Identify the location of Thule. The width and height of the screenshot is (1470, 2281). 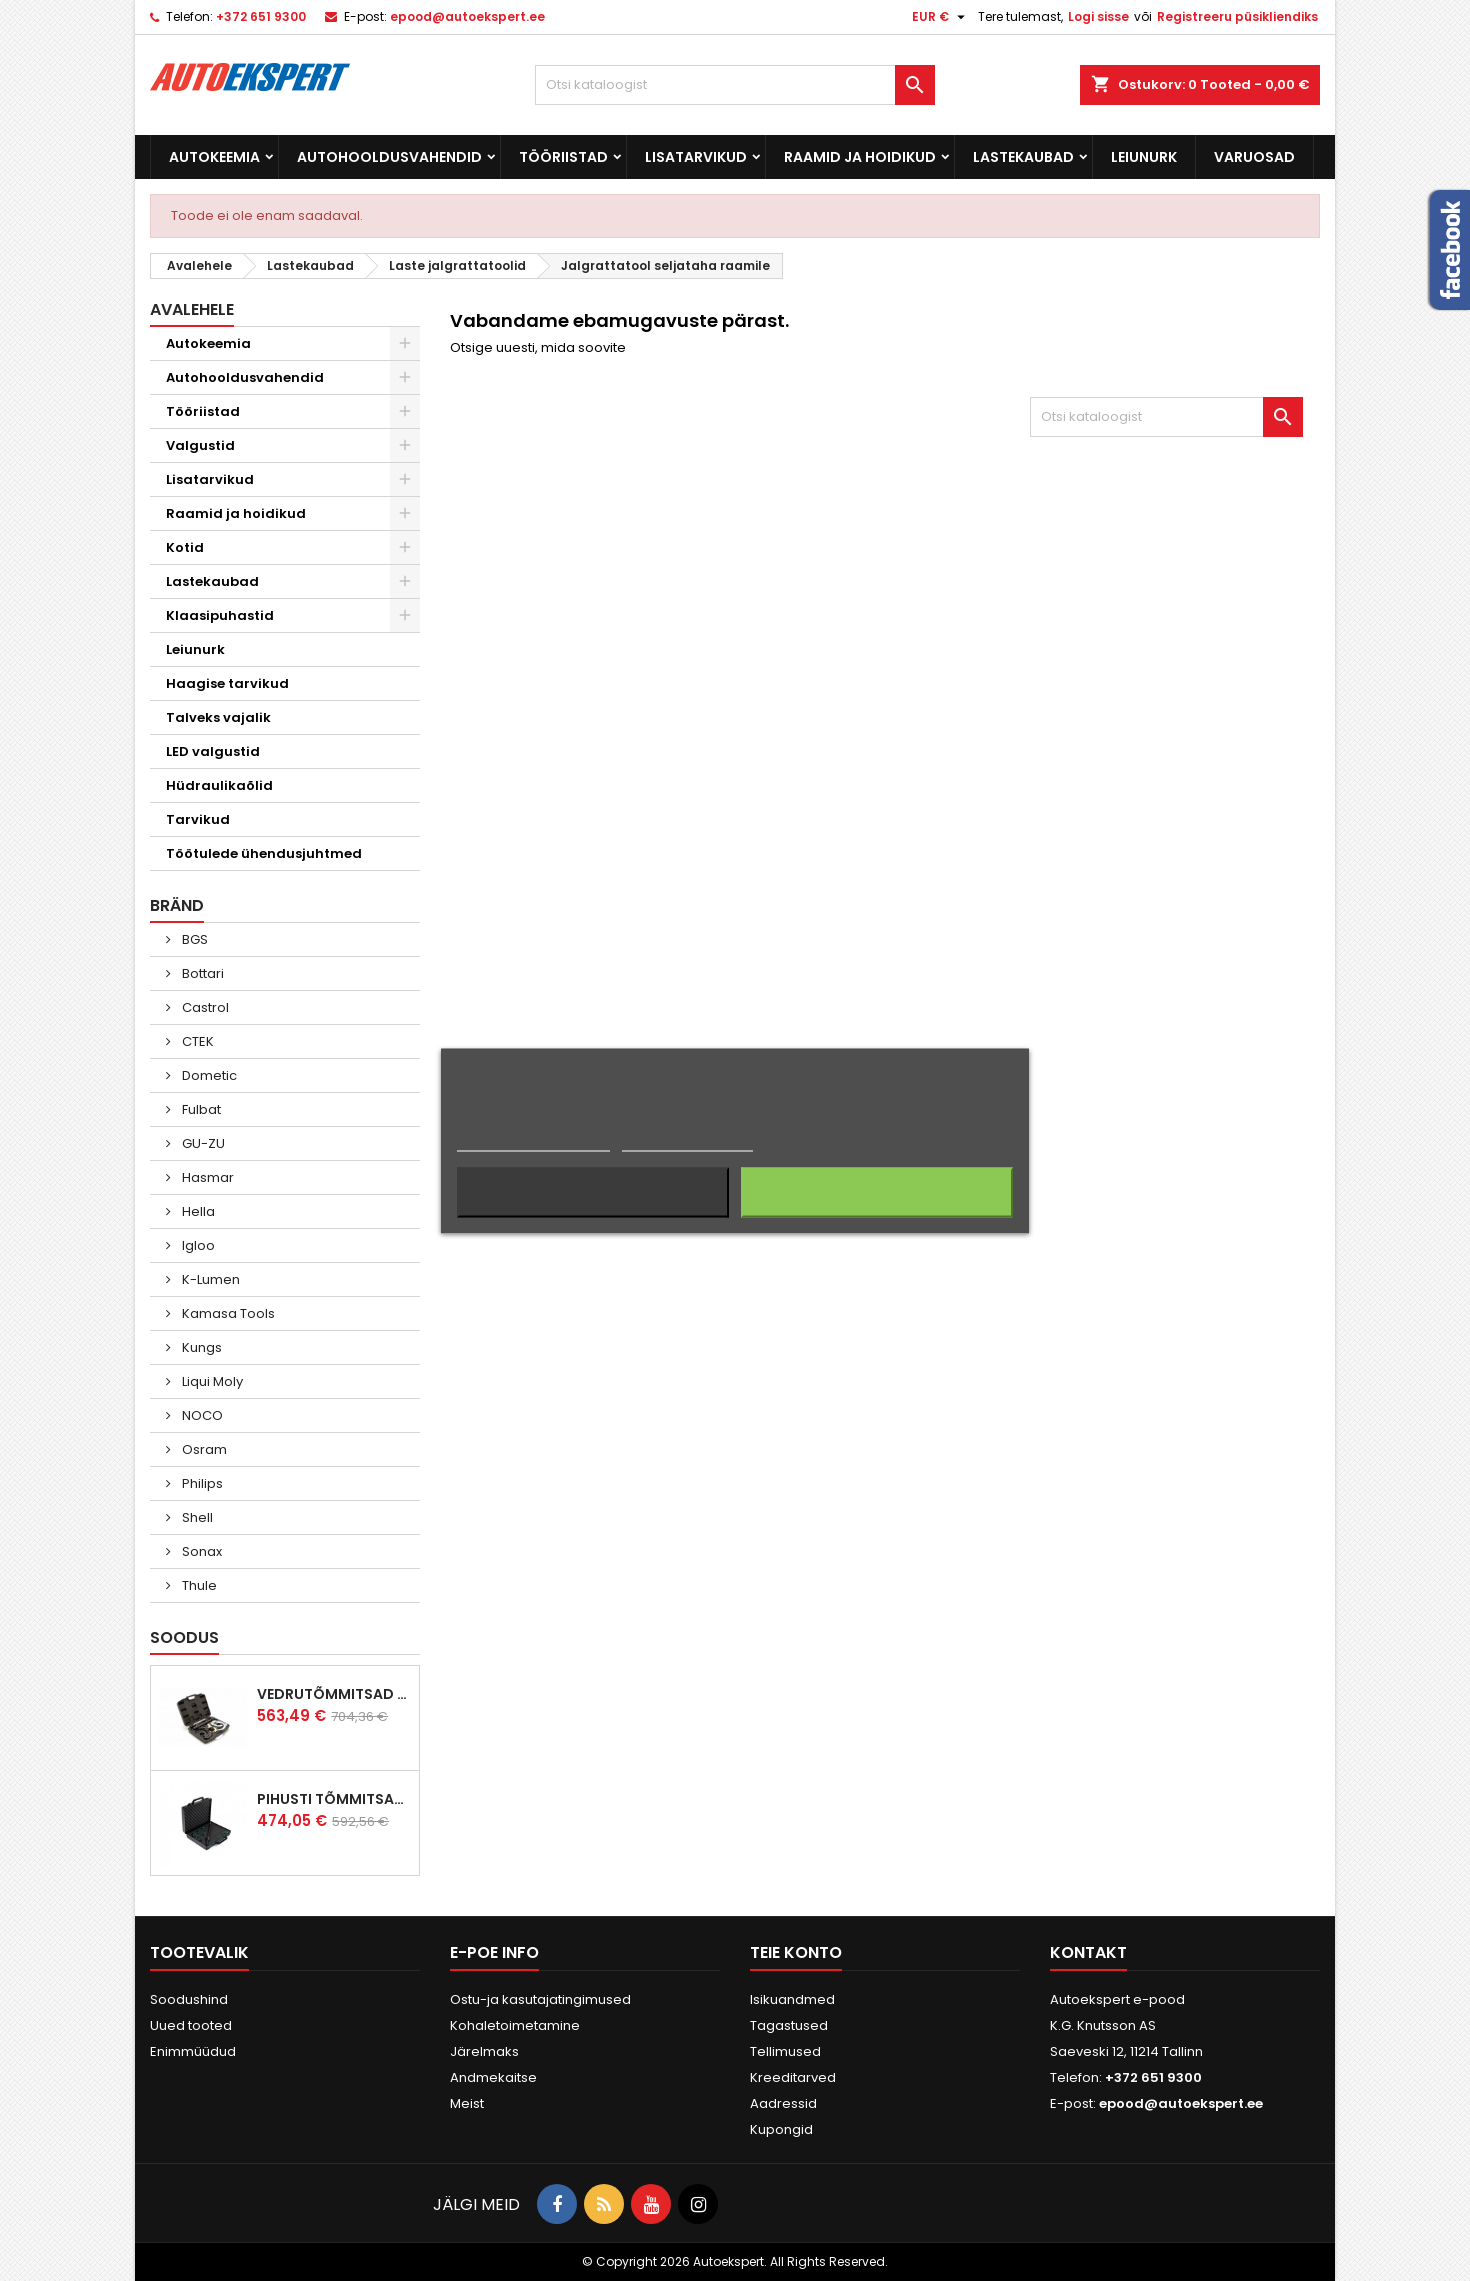
(198, 1585).